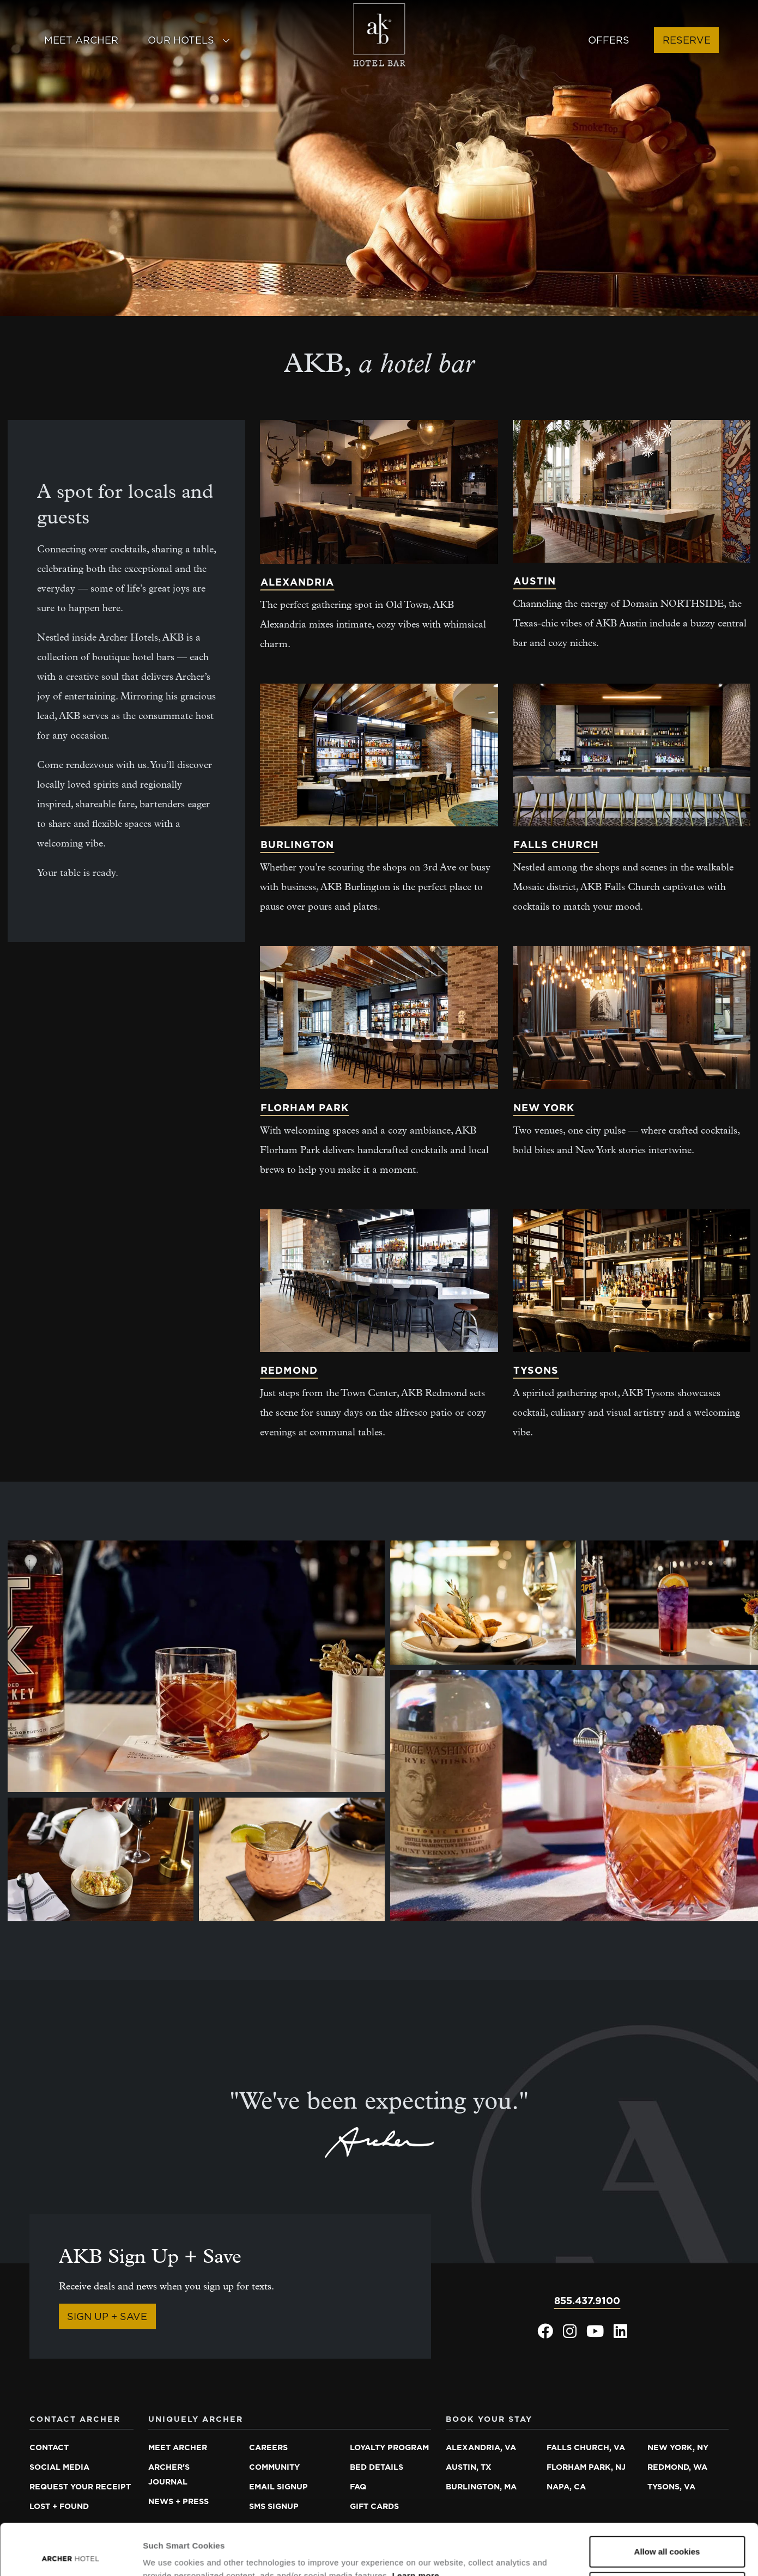 The width and height of the screenshot is (758, 2576). I want to click on Show details, so click(168, 2554).